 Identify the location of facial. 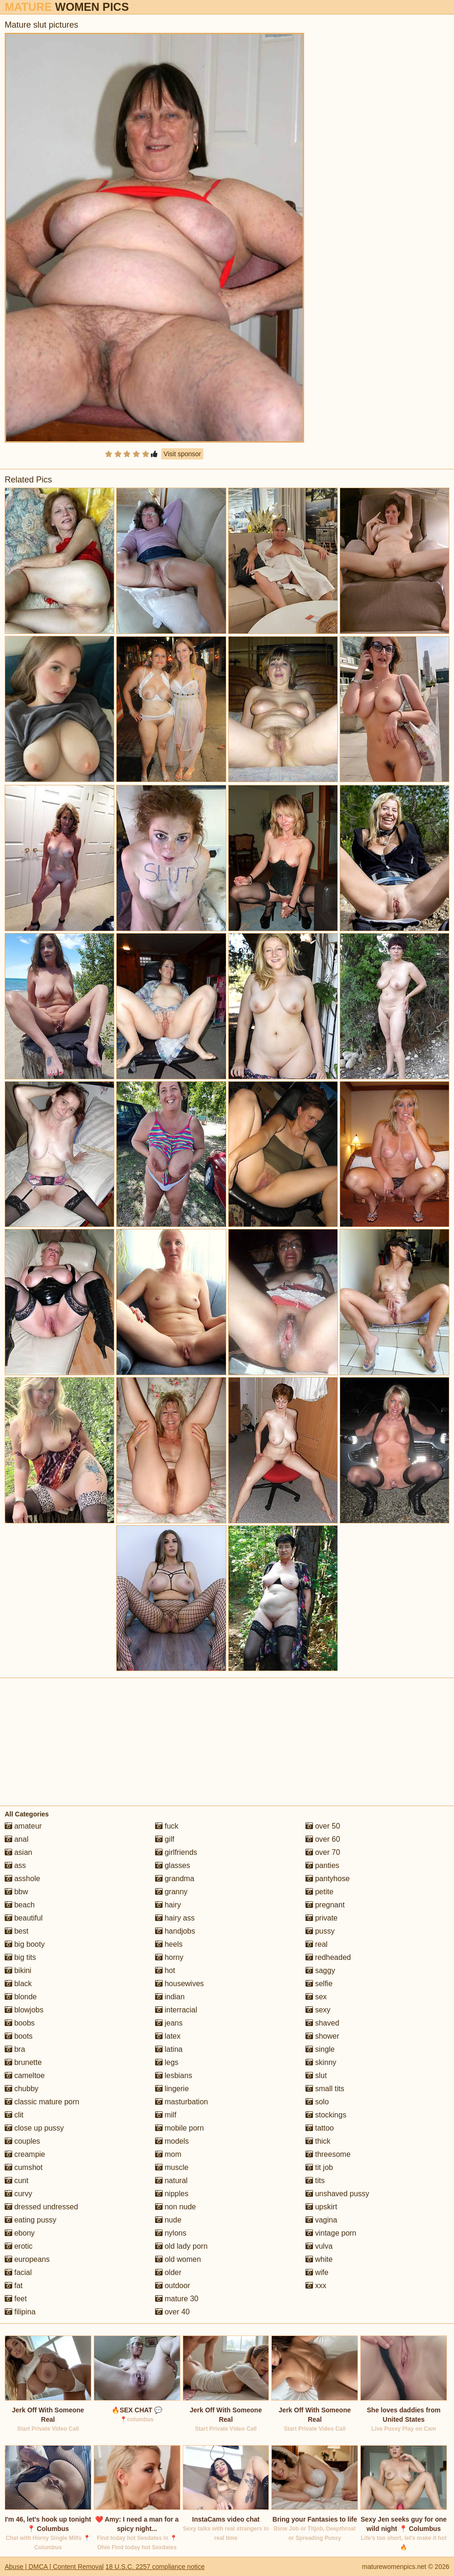
(18, 2272).